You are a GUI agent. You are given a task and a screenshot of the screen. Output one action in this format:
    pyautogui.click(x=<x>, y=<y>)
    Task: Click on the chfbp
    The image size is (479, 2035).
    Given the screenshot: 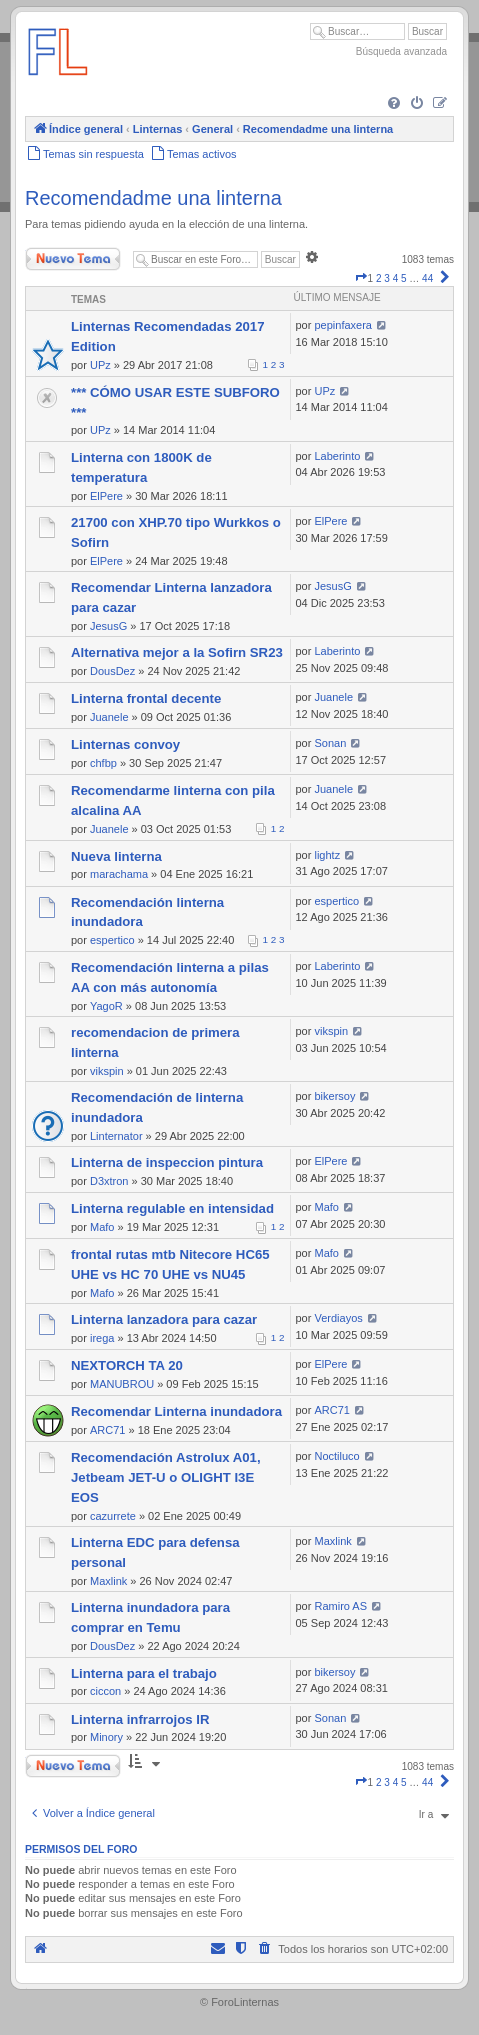 What is the action you would take?
    pyautogui.click(x=103, y=763)
    